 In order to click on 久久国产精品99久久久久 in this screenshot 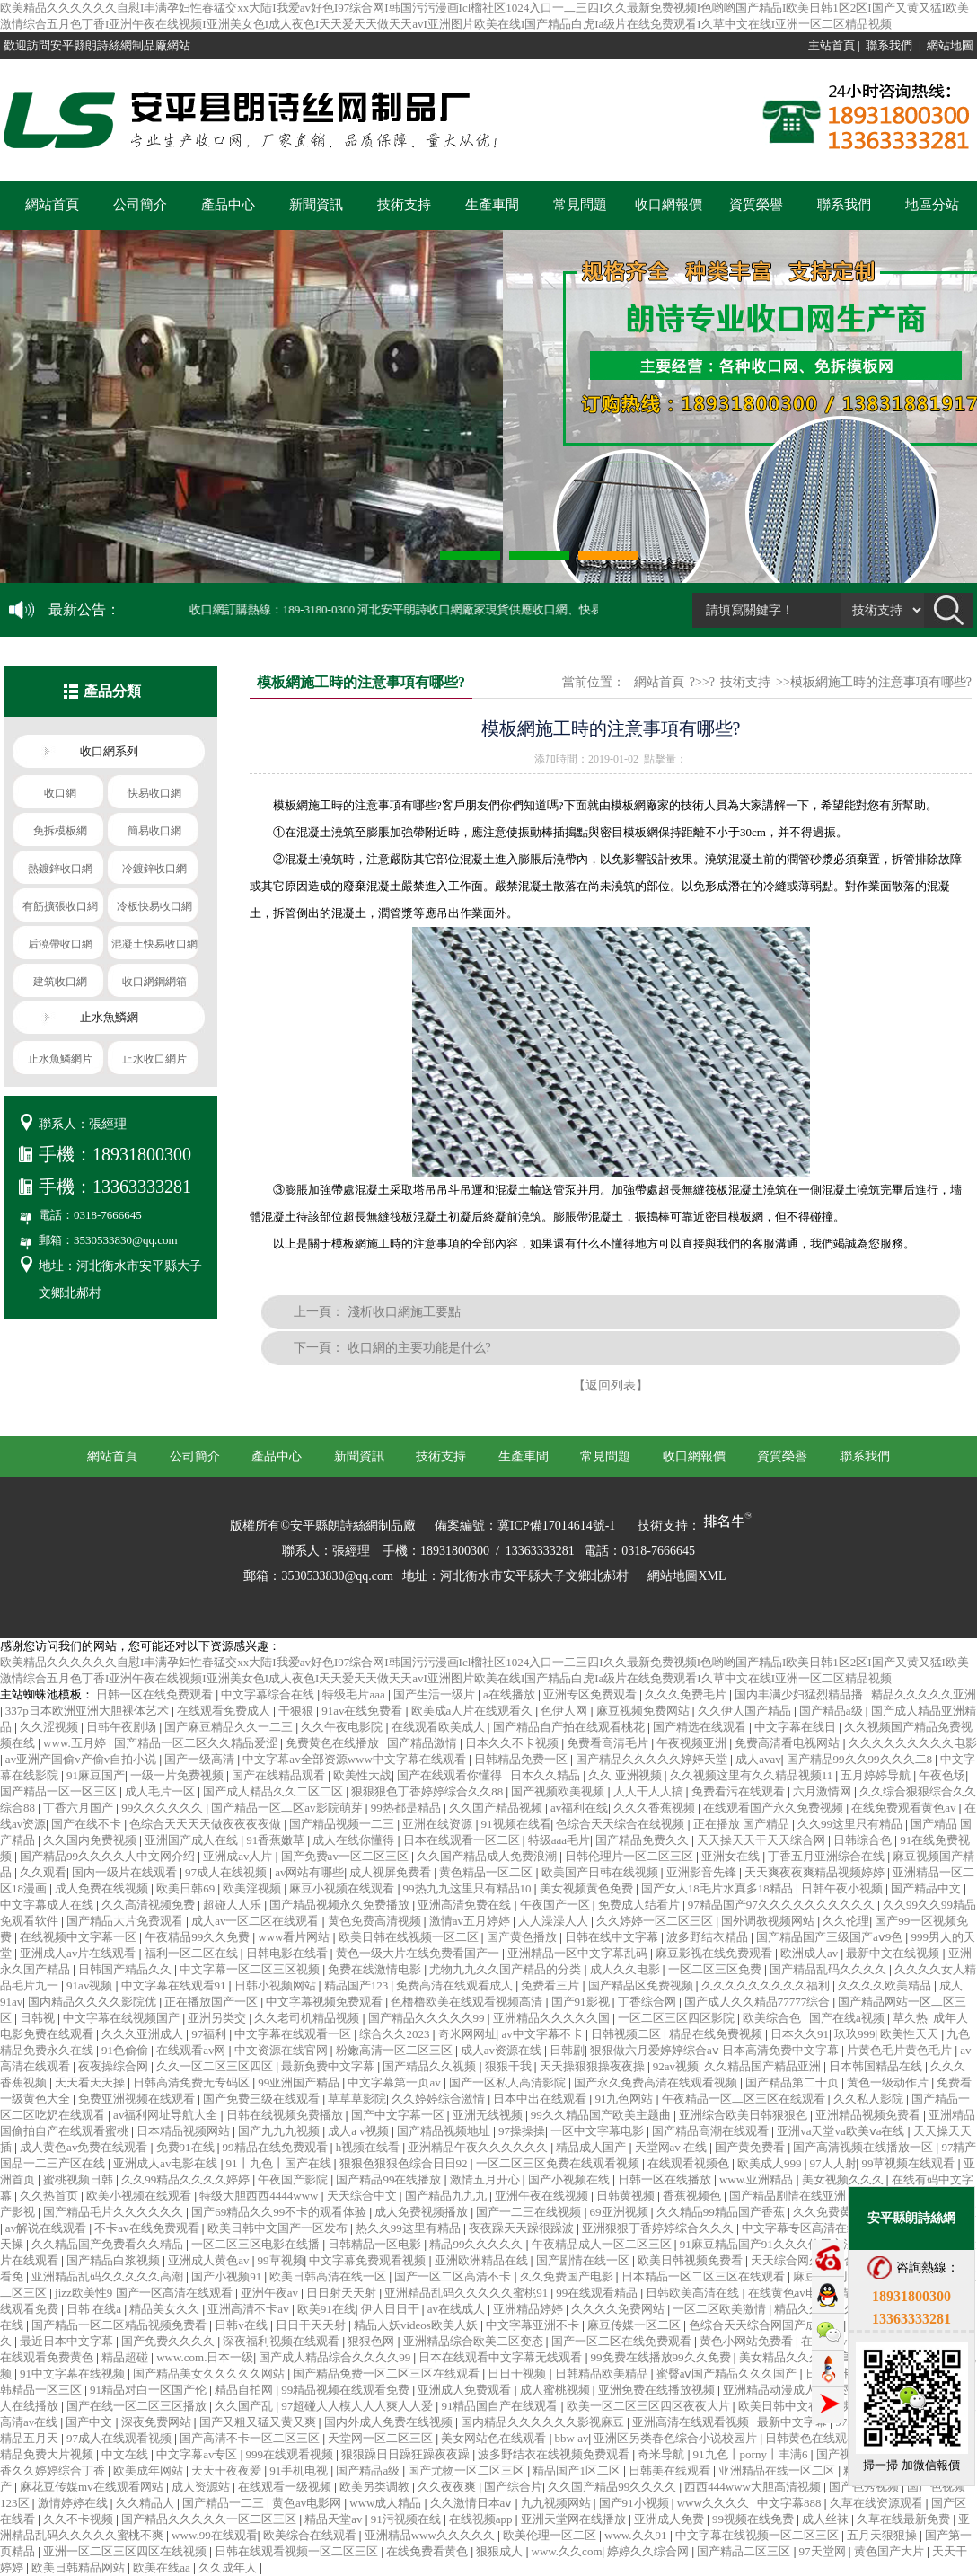, I will do `click(613, 2486)`.